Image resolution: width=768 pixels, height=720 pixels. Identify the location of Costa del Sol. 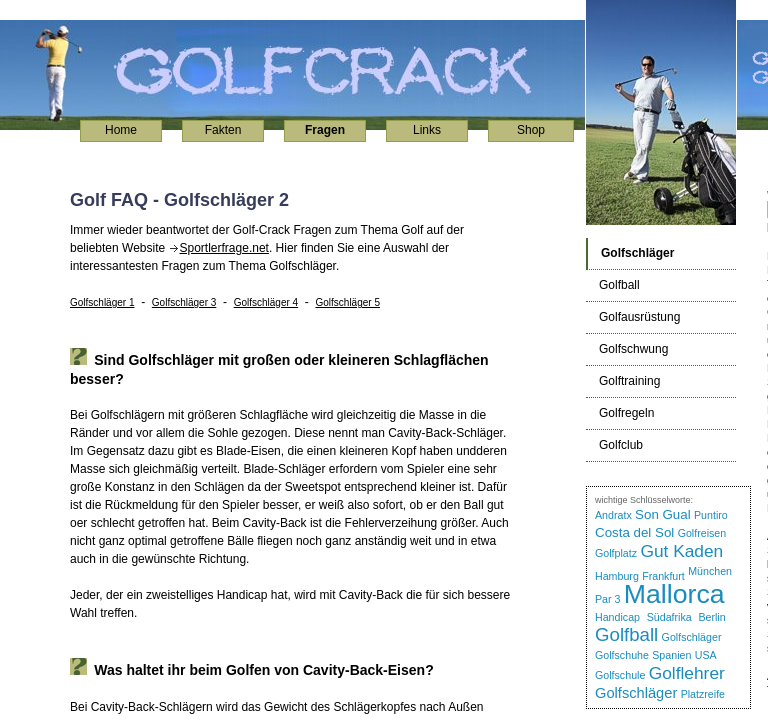
(634, 532).